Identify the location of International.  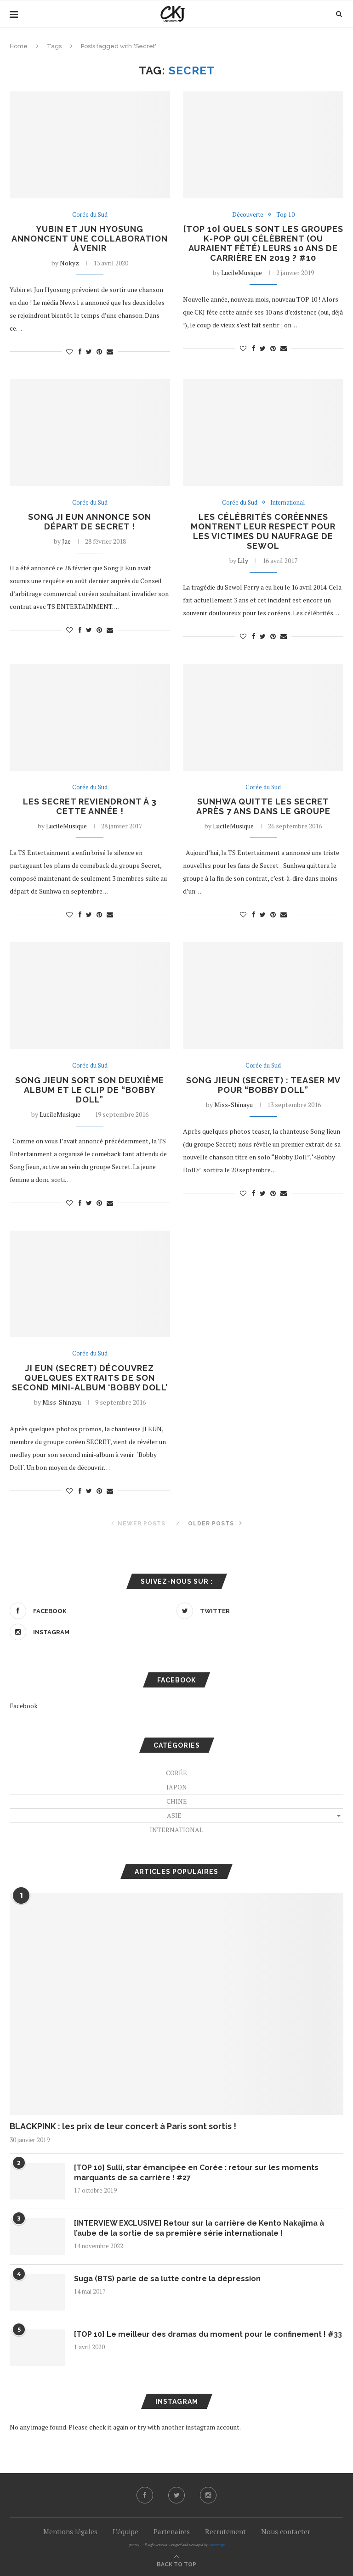
(287, 502).